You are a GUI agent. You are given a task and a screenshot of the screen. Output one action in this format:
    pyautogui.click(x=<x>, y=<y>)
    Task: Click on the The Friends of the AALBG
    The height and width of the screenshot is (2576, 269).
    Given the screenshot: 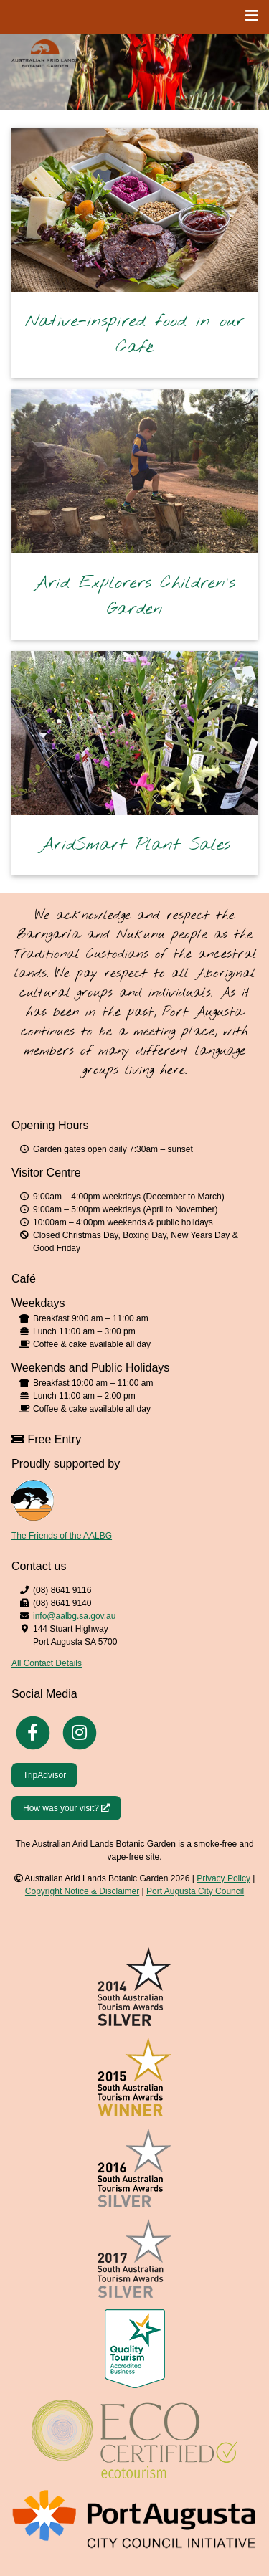 What is the action you would take?
    pyautogui.click(x=61, y=1536)
    